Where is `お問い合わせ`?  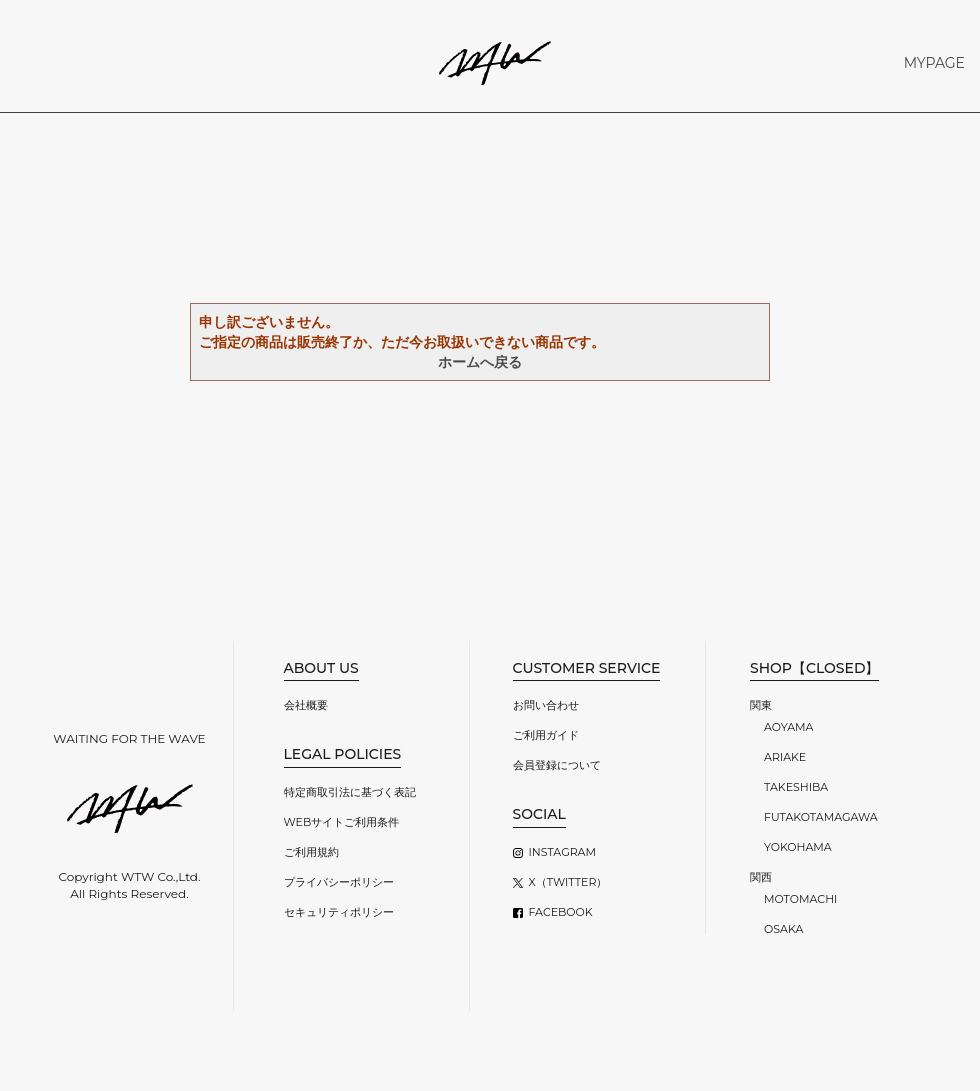 お問い合わせ is located at coordinates (546, 705).